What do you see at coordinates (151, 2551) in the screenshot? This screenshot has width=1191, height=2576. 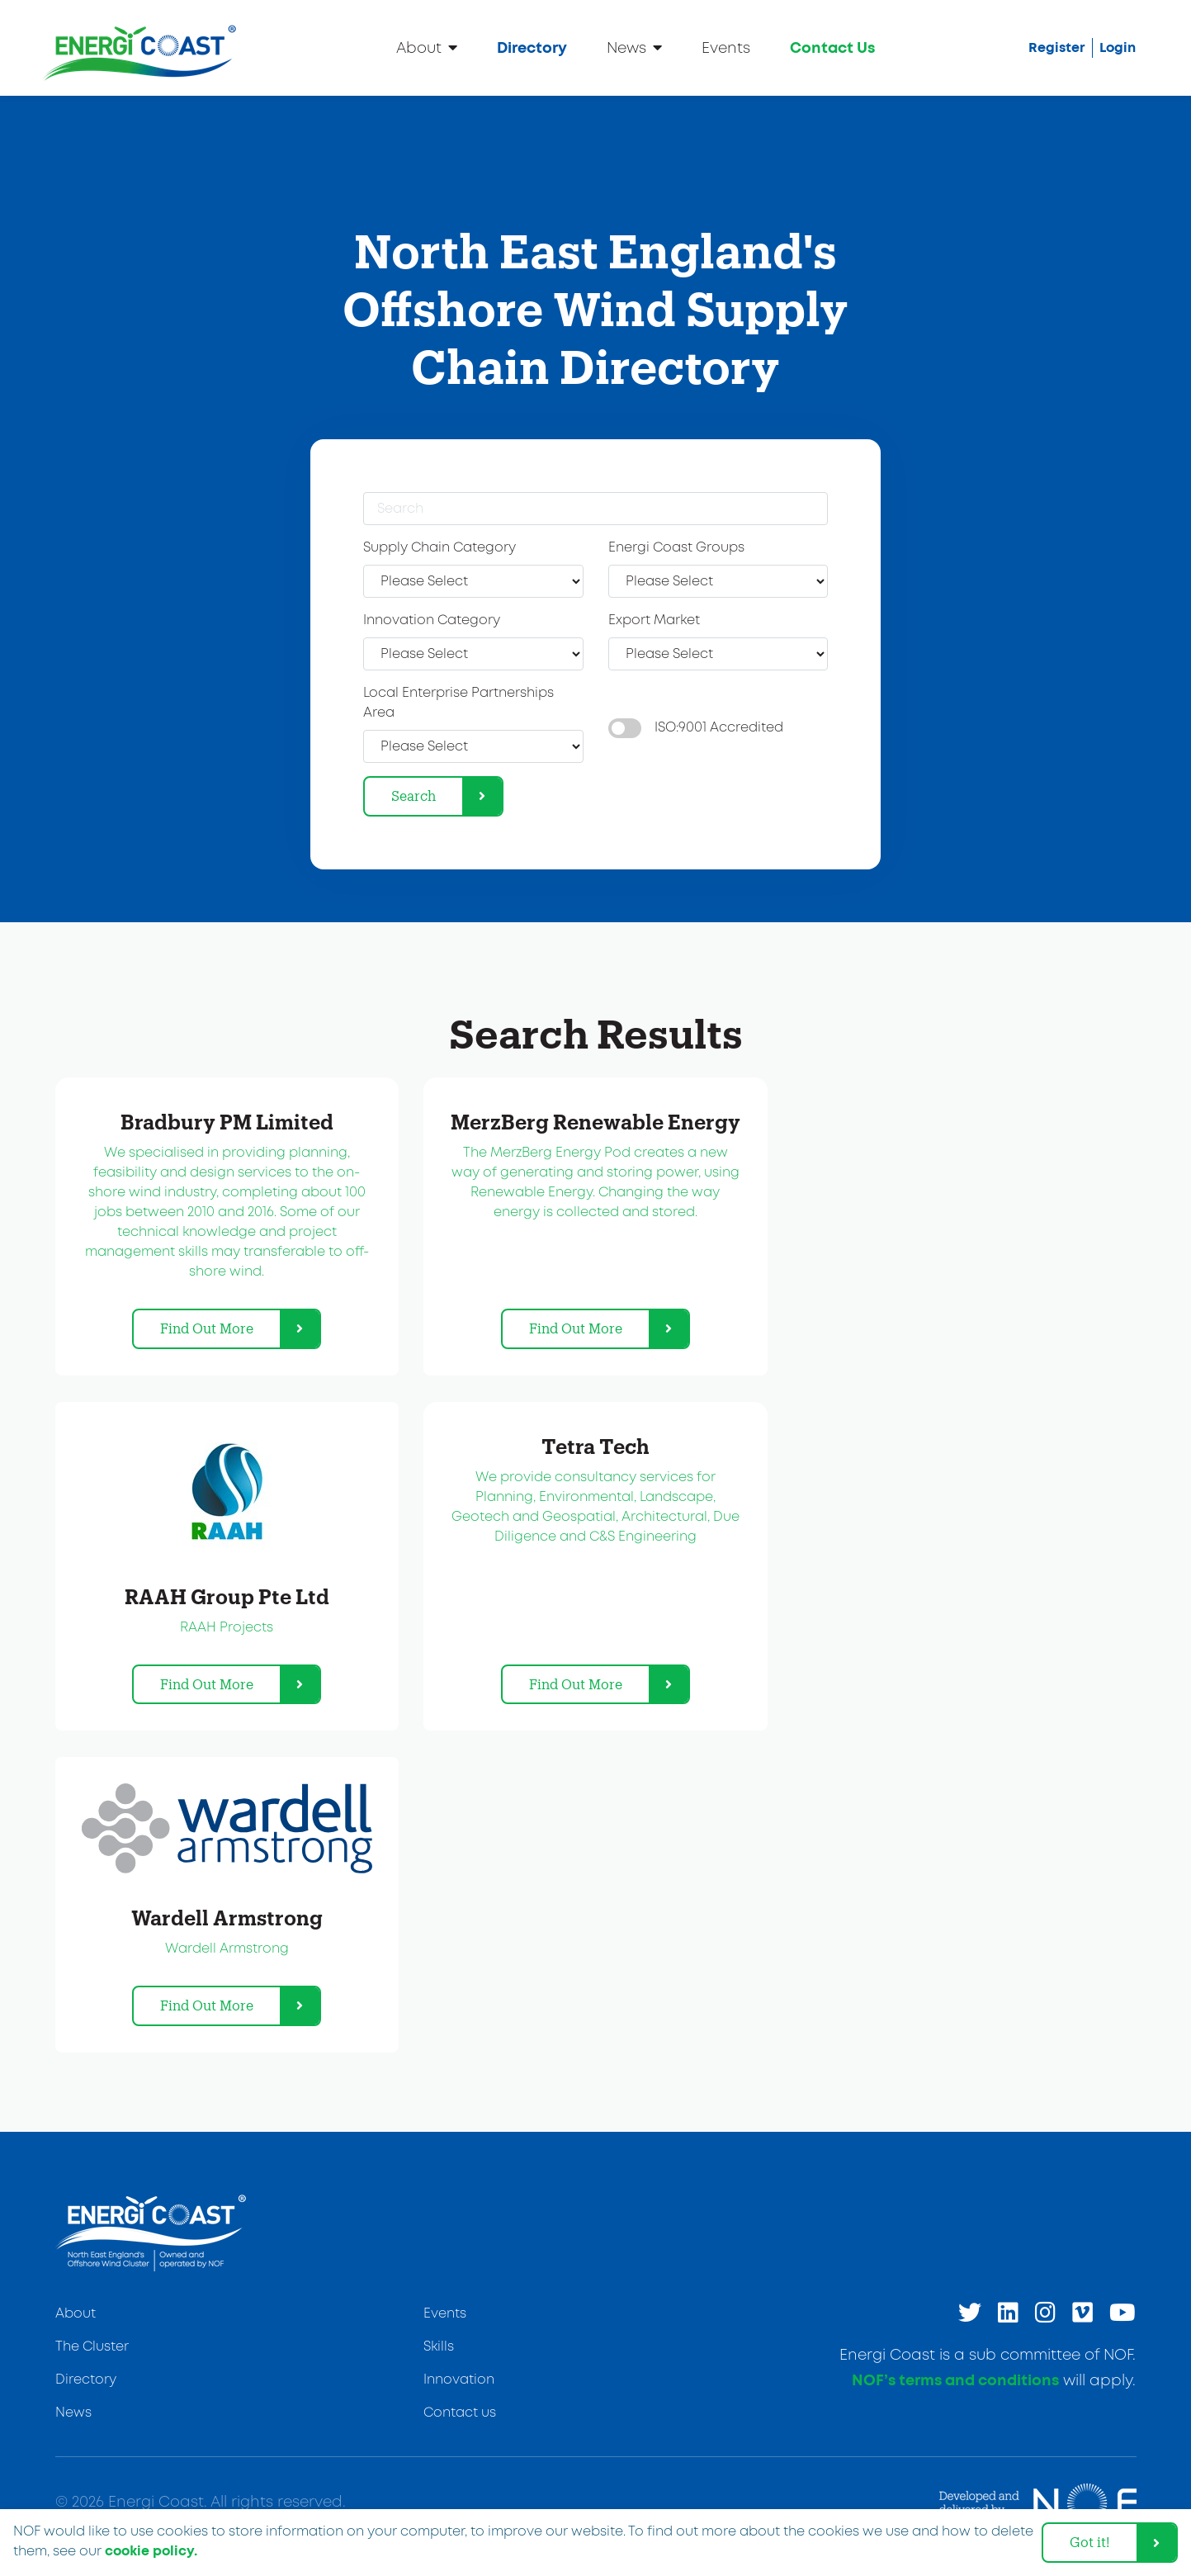 I see `cookie policy. [learn more about cookies]` at bounding box center [151, 2551].